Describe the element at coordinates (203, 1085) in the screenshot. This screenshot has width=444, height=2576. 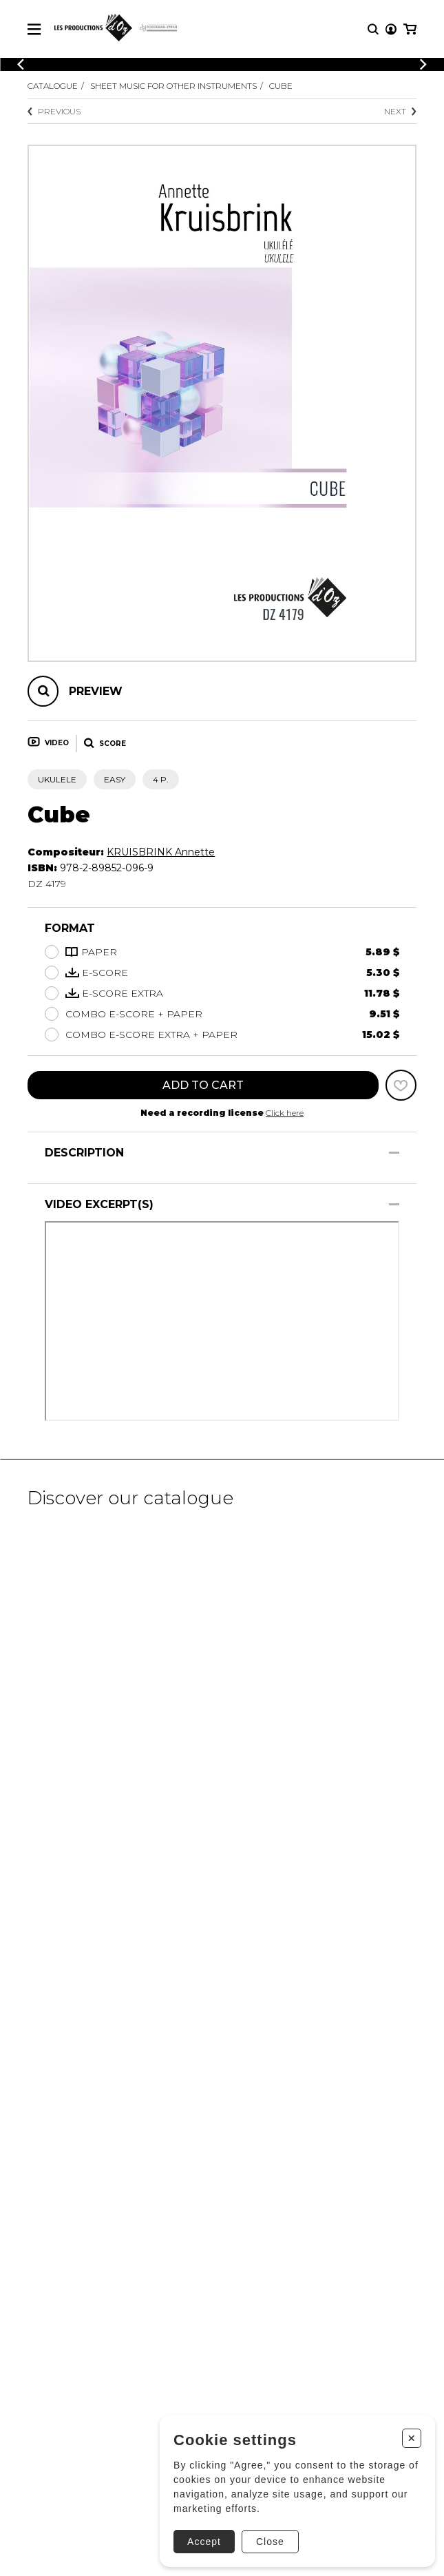
I see `Add to cart` at that location.